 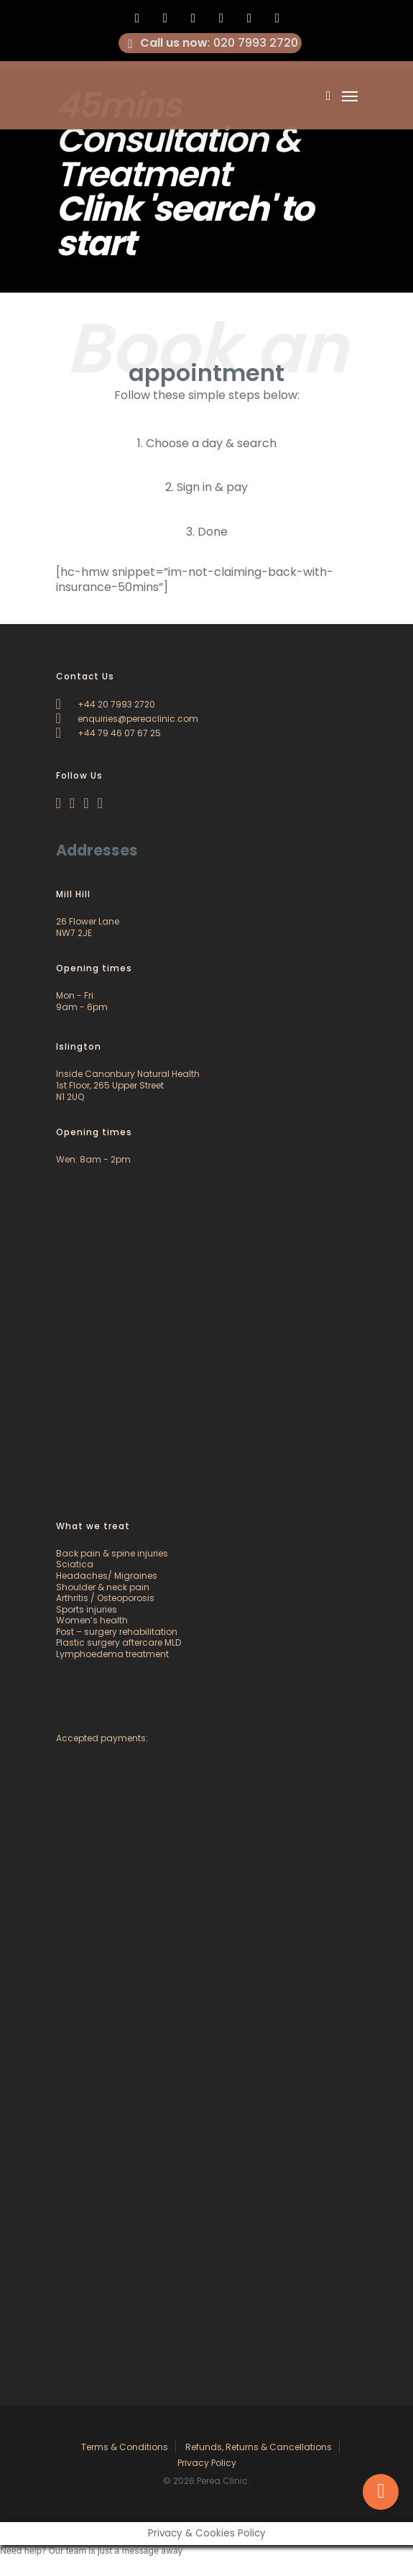 What do you see at coordinates (74, 1564) in the screenshot?
I see `Sciatica` at bounding box center [74, 1564].